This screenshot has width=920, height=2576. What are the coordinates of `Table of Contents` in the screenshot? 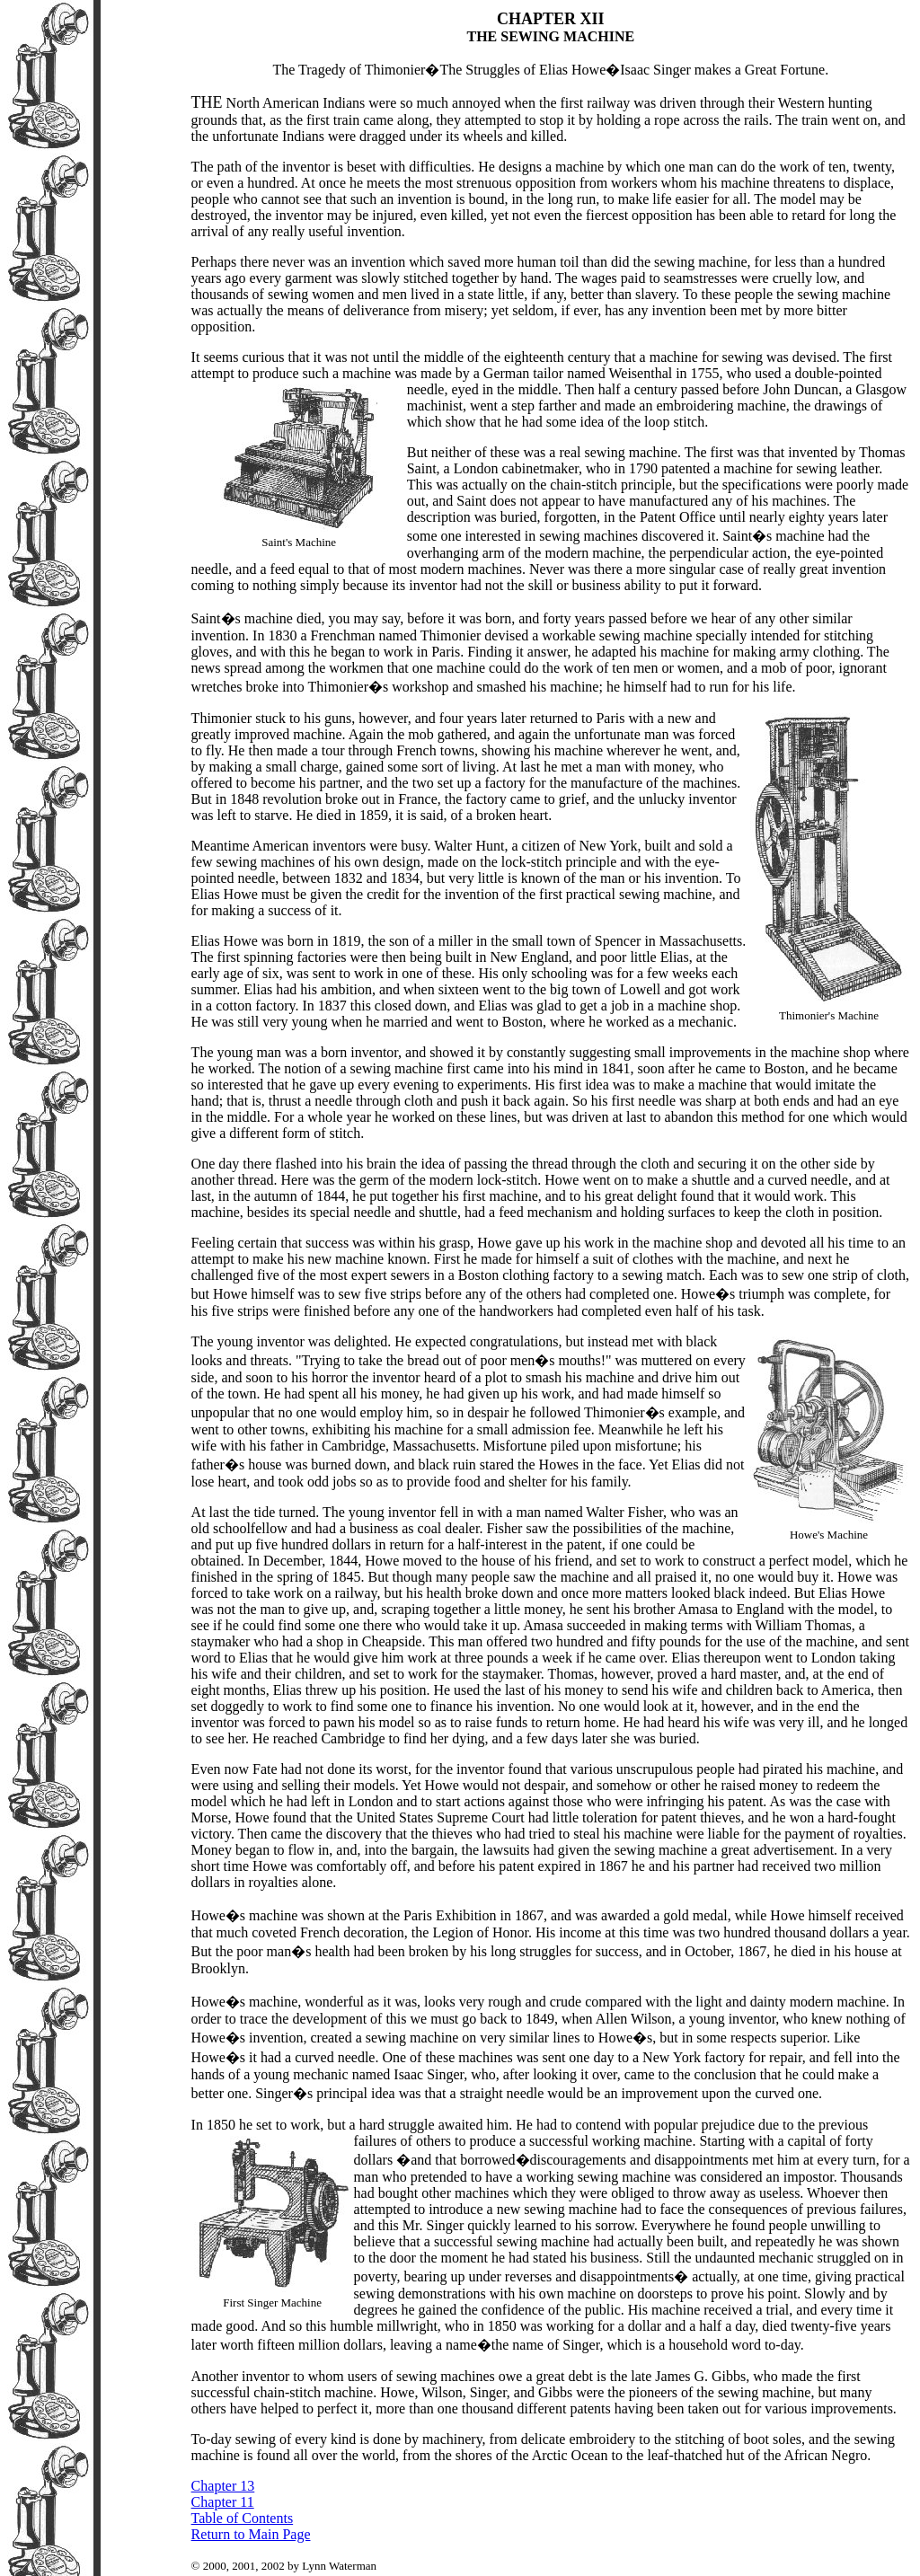 It's located at (242, 2518).